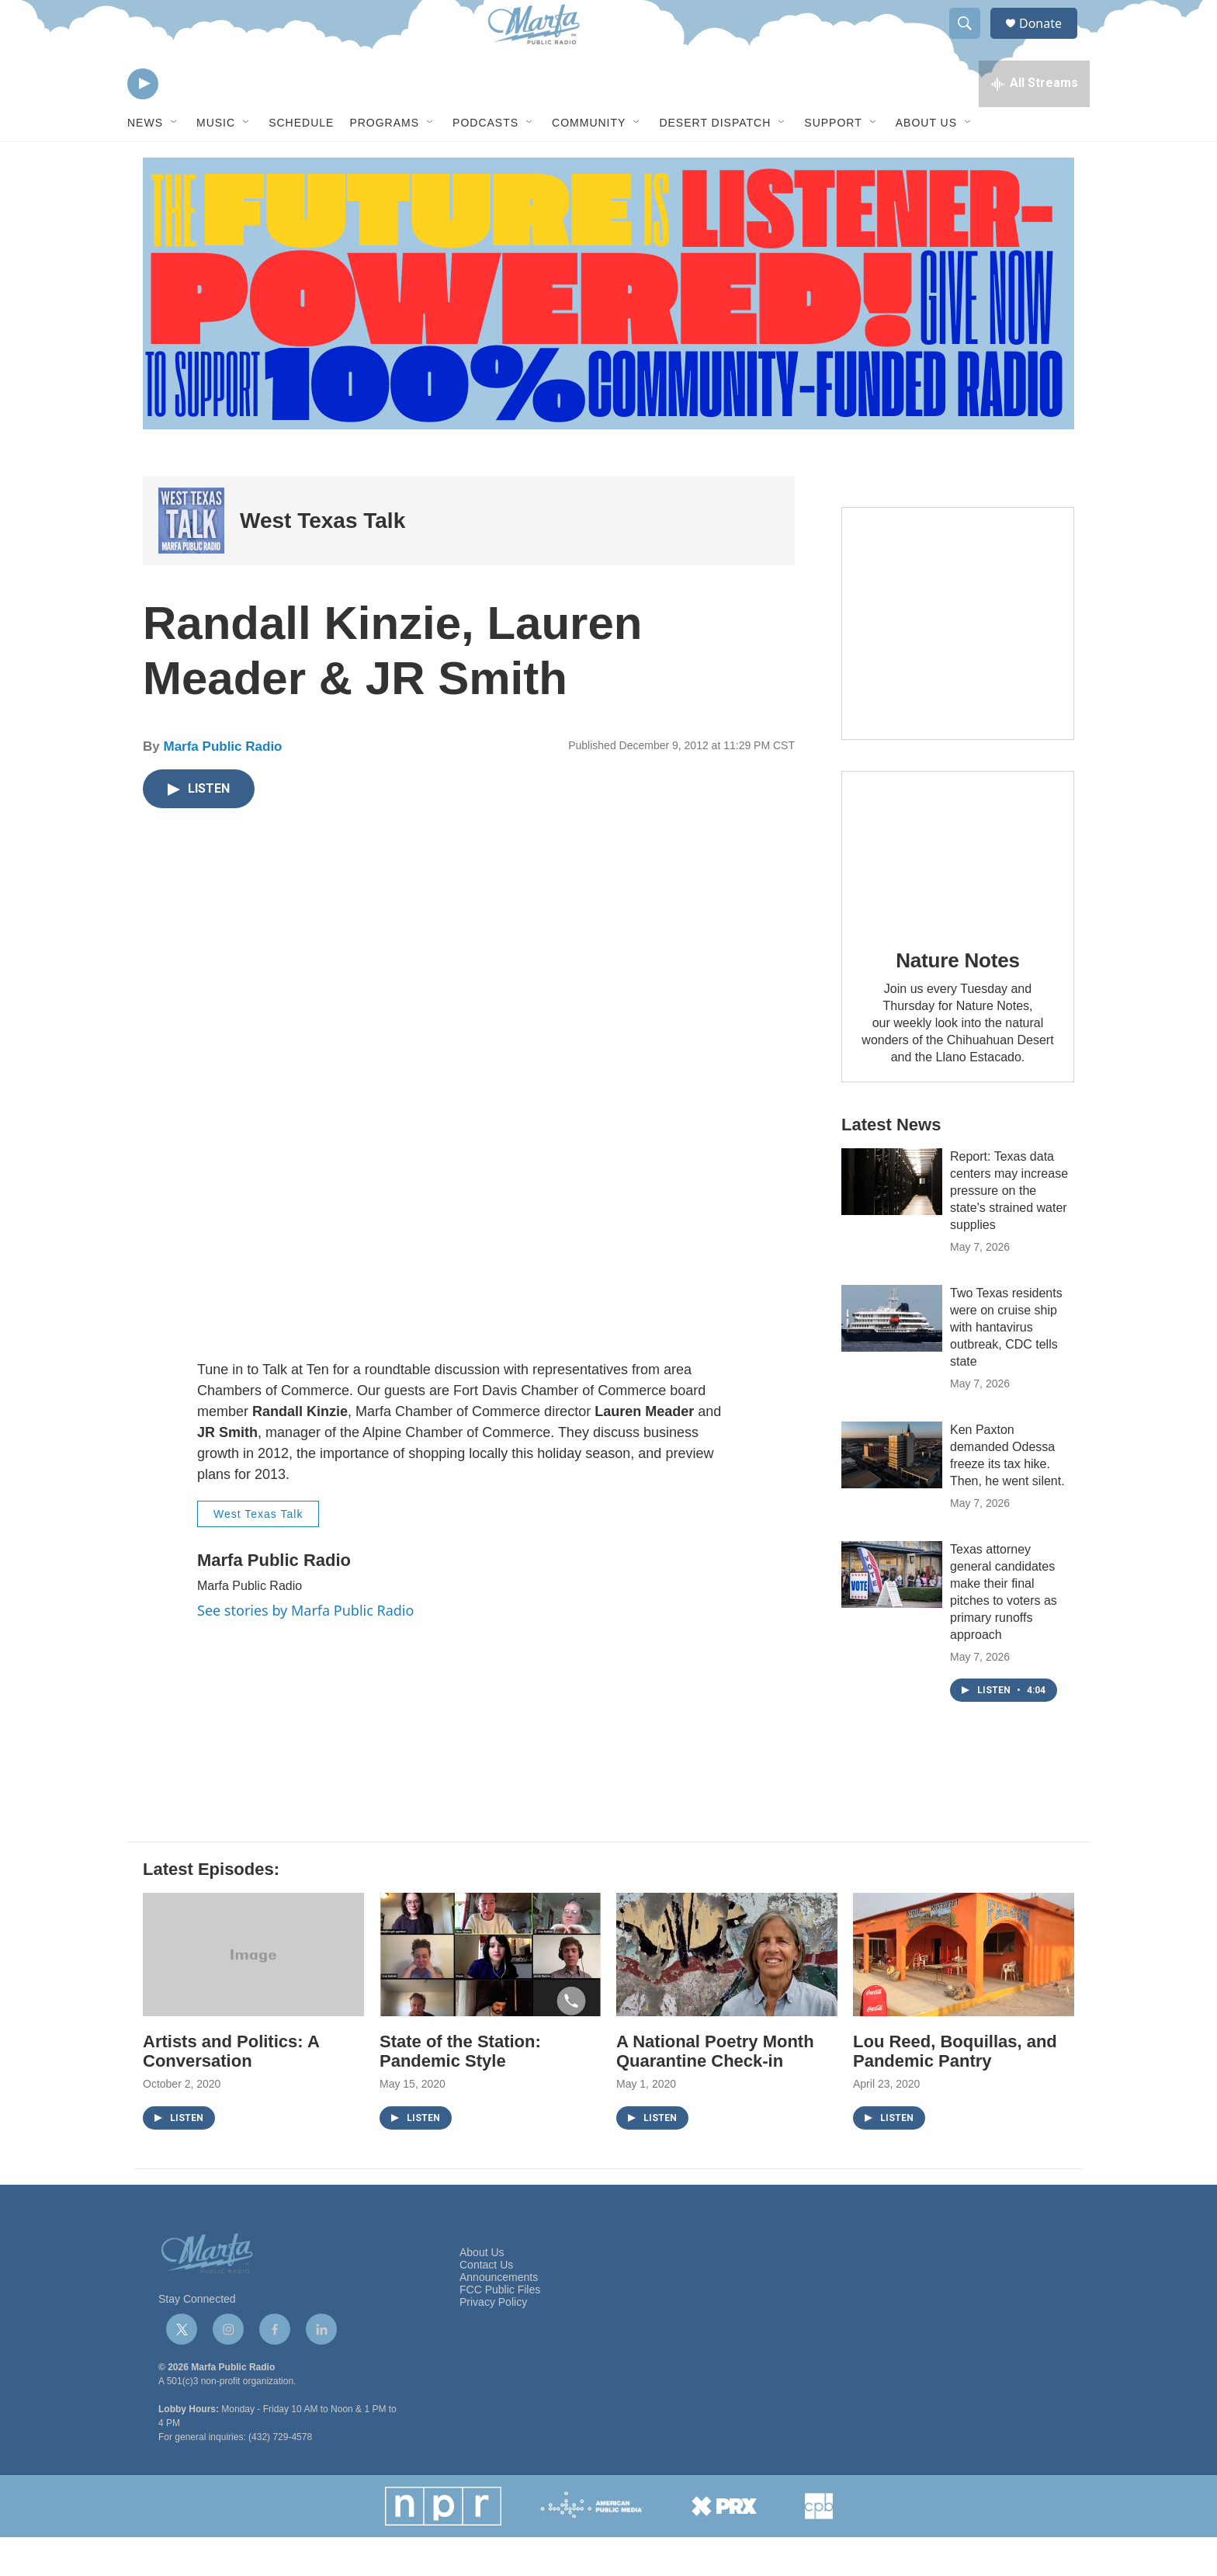  Describe the element at coordinates (957, 999) in the screenshot. I see `Nature Notes` at that location.